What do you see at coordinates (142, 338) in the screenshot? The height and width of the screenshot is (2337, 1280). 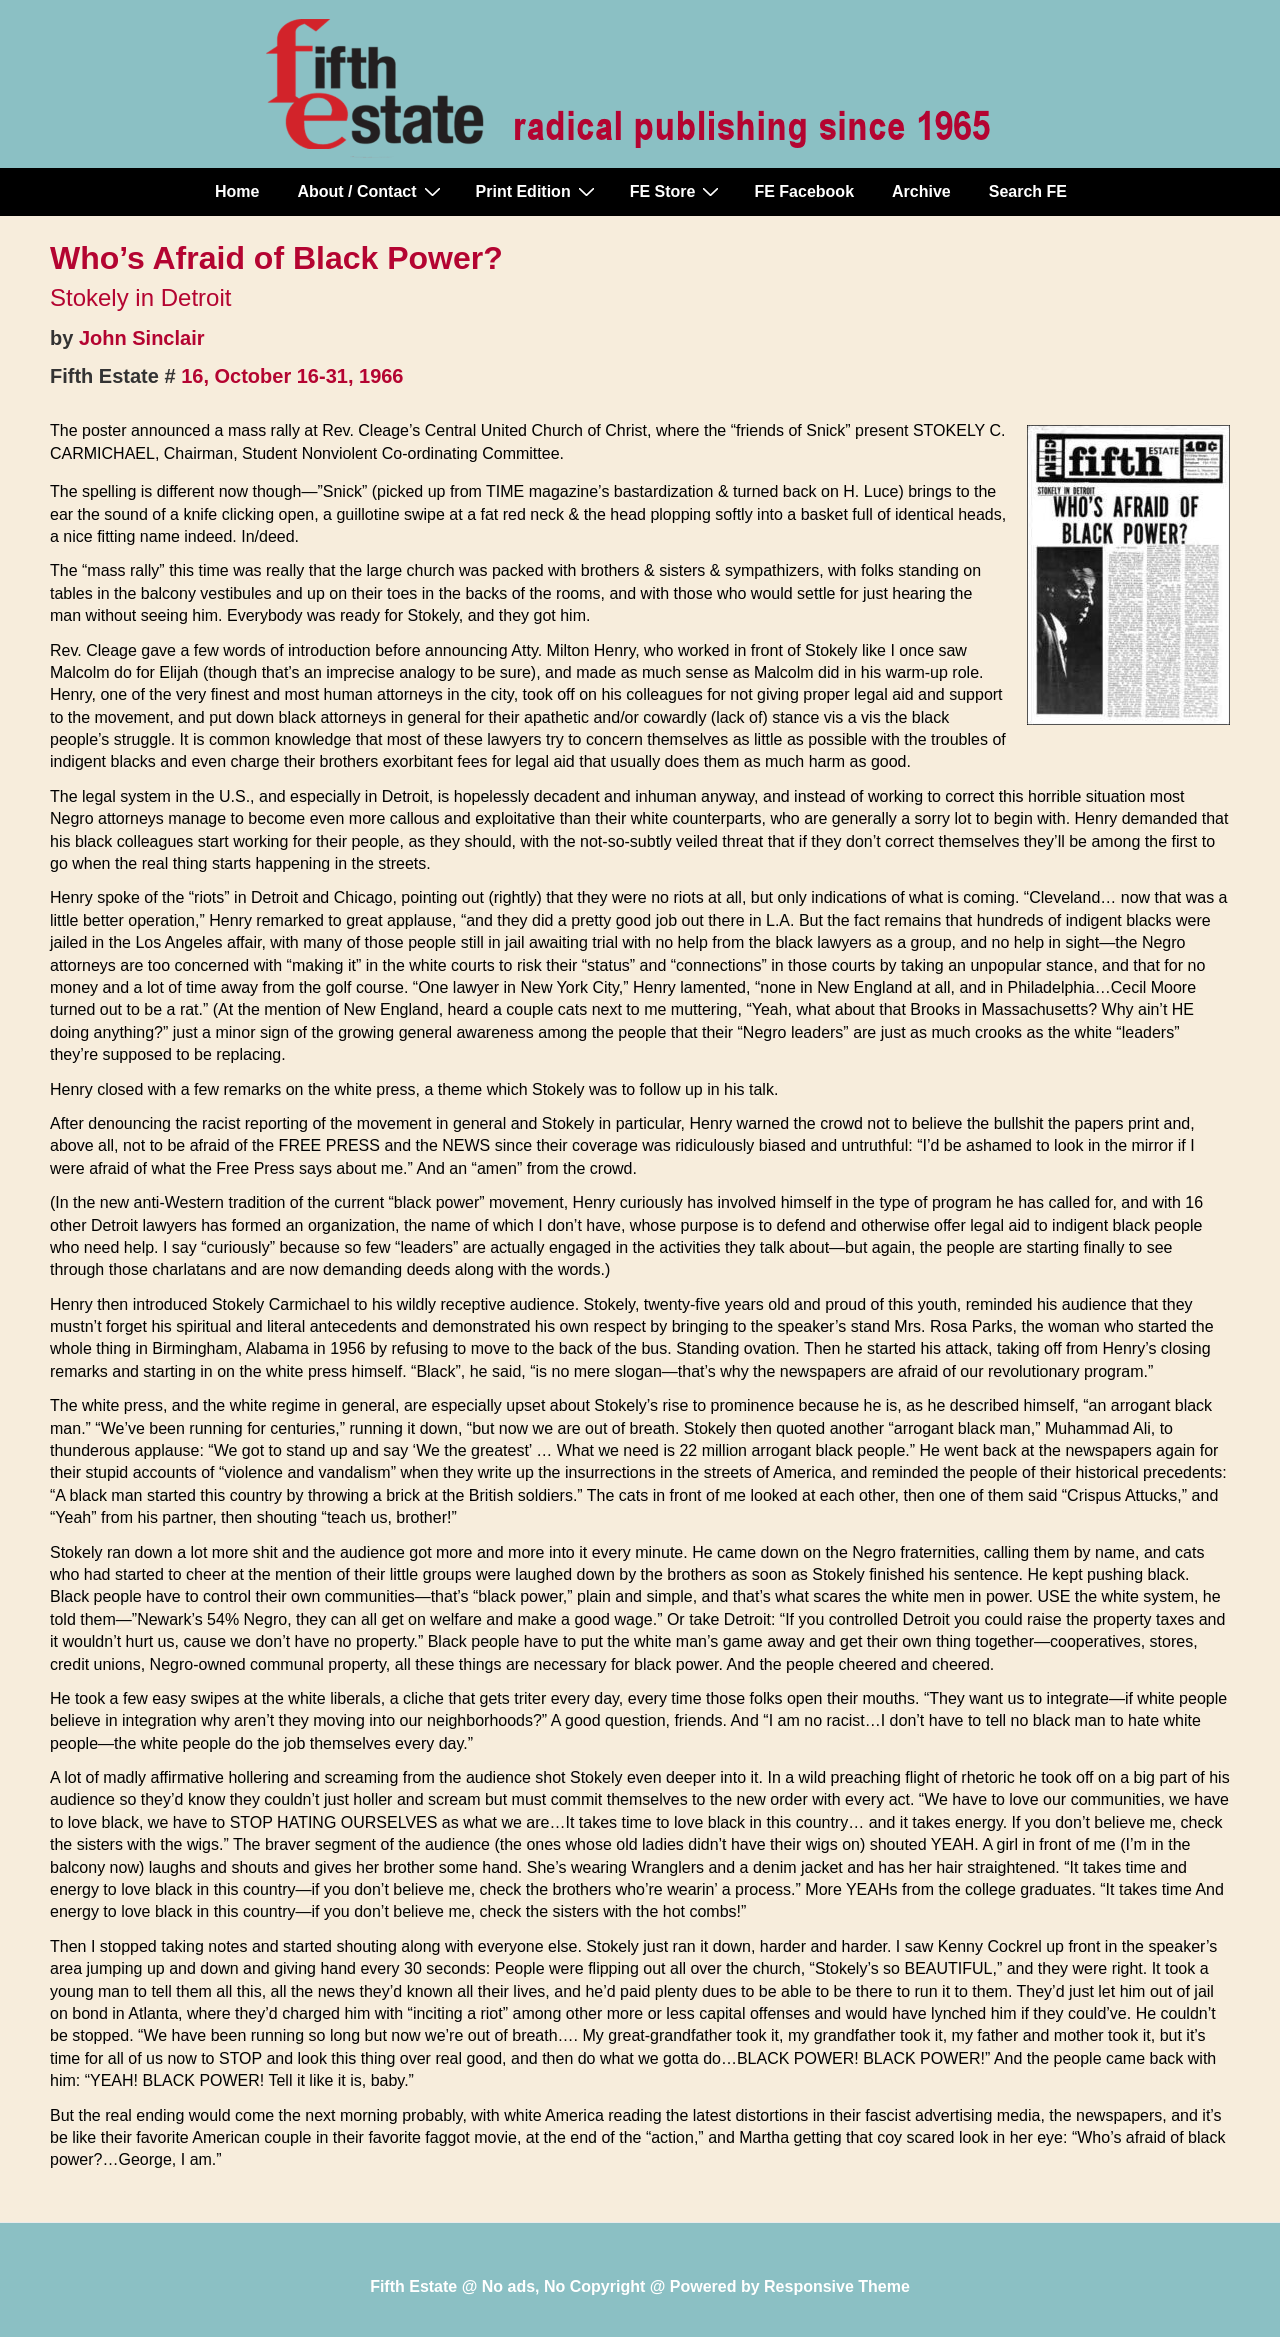 I see `John Sinclair` at bounding box center [142, 338].